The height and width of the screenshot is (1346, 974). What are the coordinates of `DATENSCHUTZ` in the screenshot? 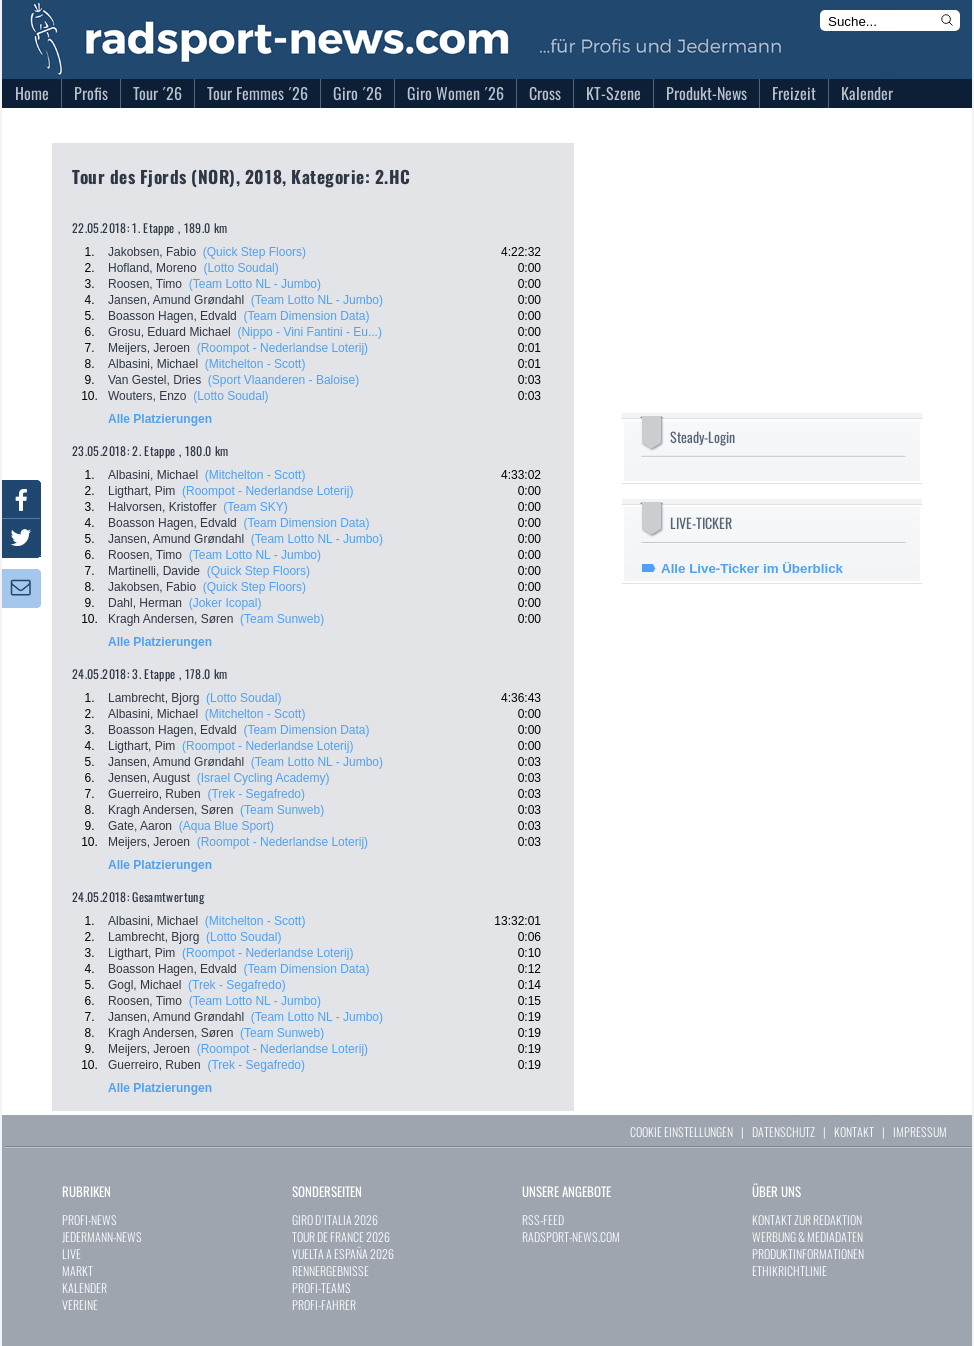 It's located at (783, 1131).